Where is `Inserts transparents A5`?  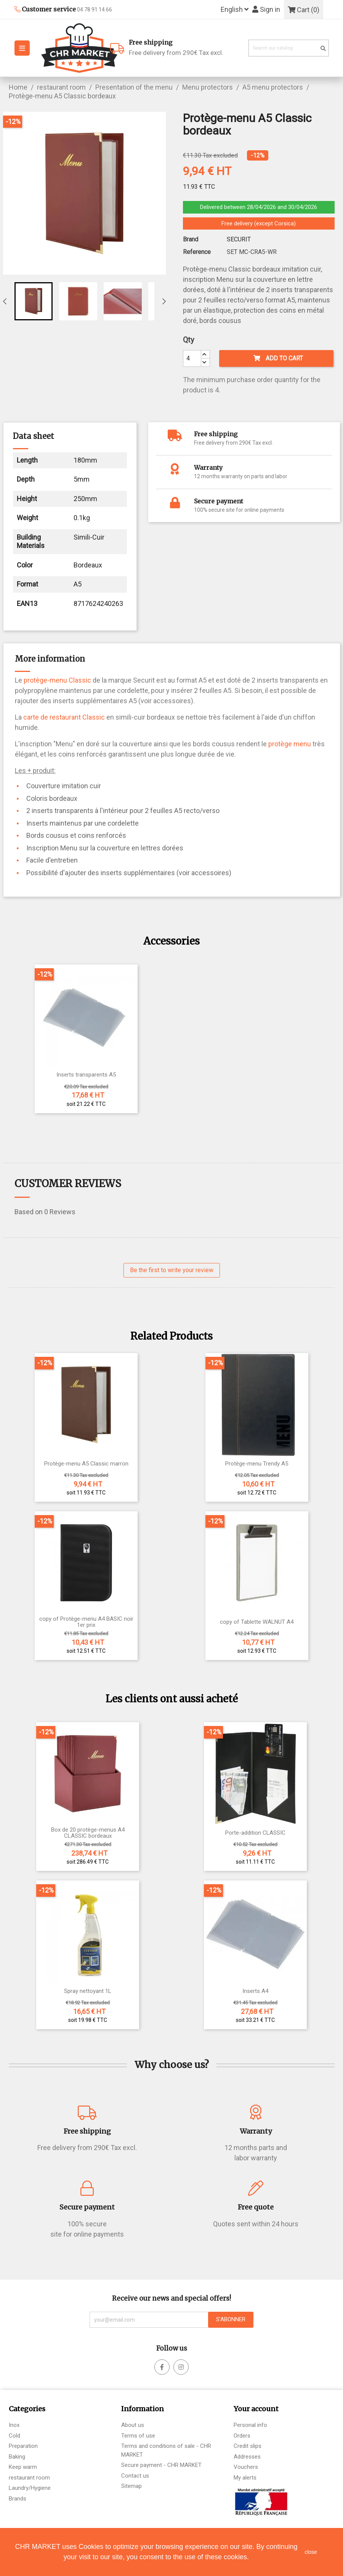
Inserts transparents A5 is located at coordinates (86, 1075).